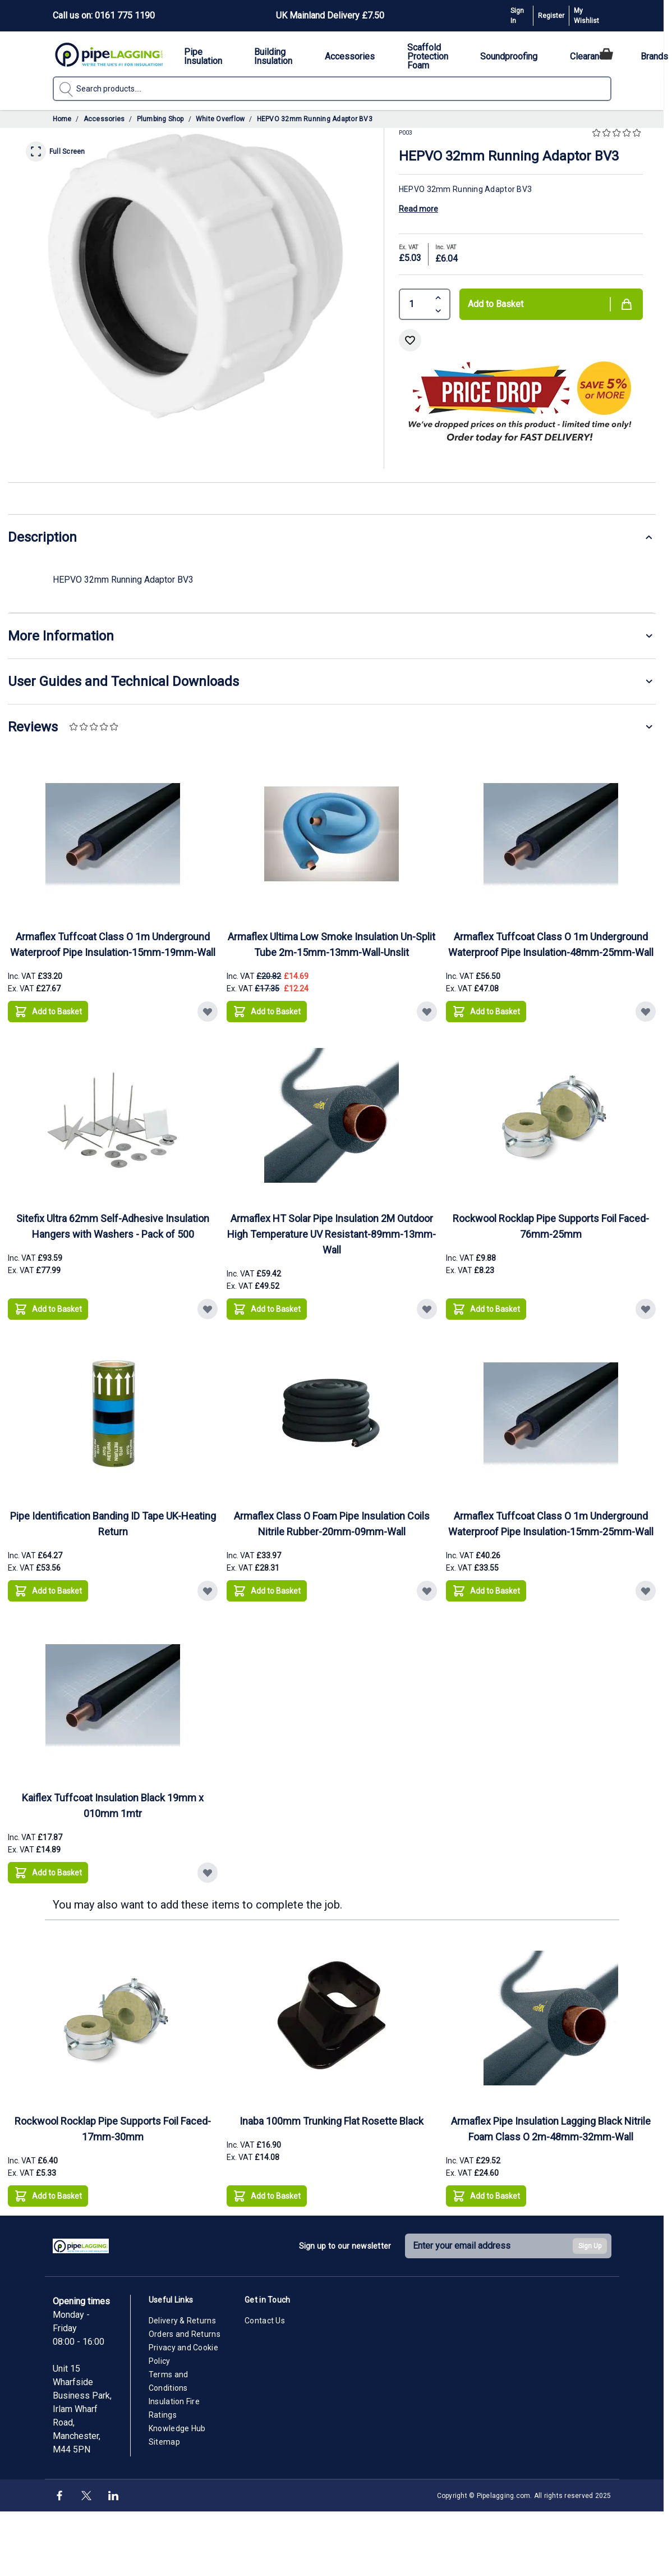 The height and width of the screenshot is (2576, 672). What do you see at coordinates (331, 1234) in the screenshot?
I see `Armaflex HT Solar Pipe Insulation 2M Outdoor High Temperature UV Resistant-89mm-13mm-Wall` at bounding box center [331, 1234].